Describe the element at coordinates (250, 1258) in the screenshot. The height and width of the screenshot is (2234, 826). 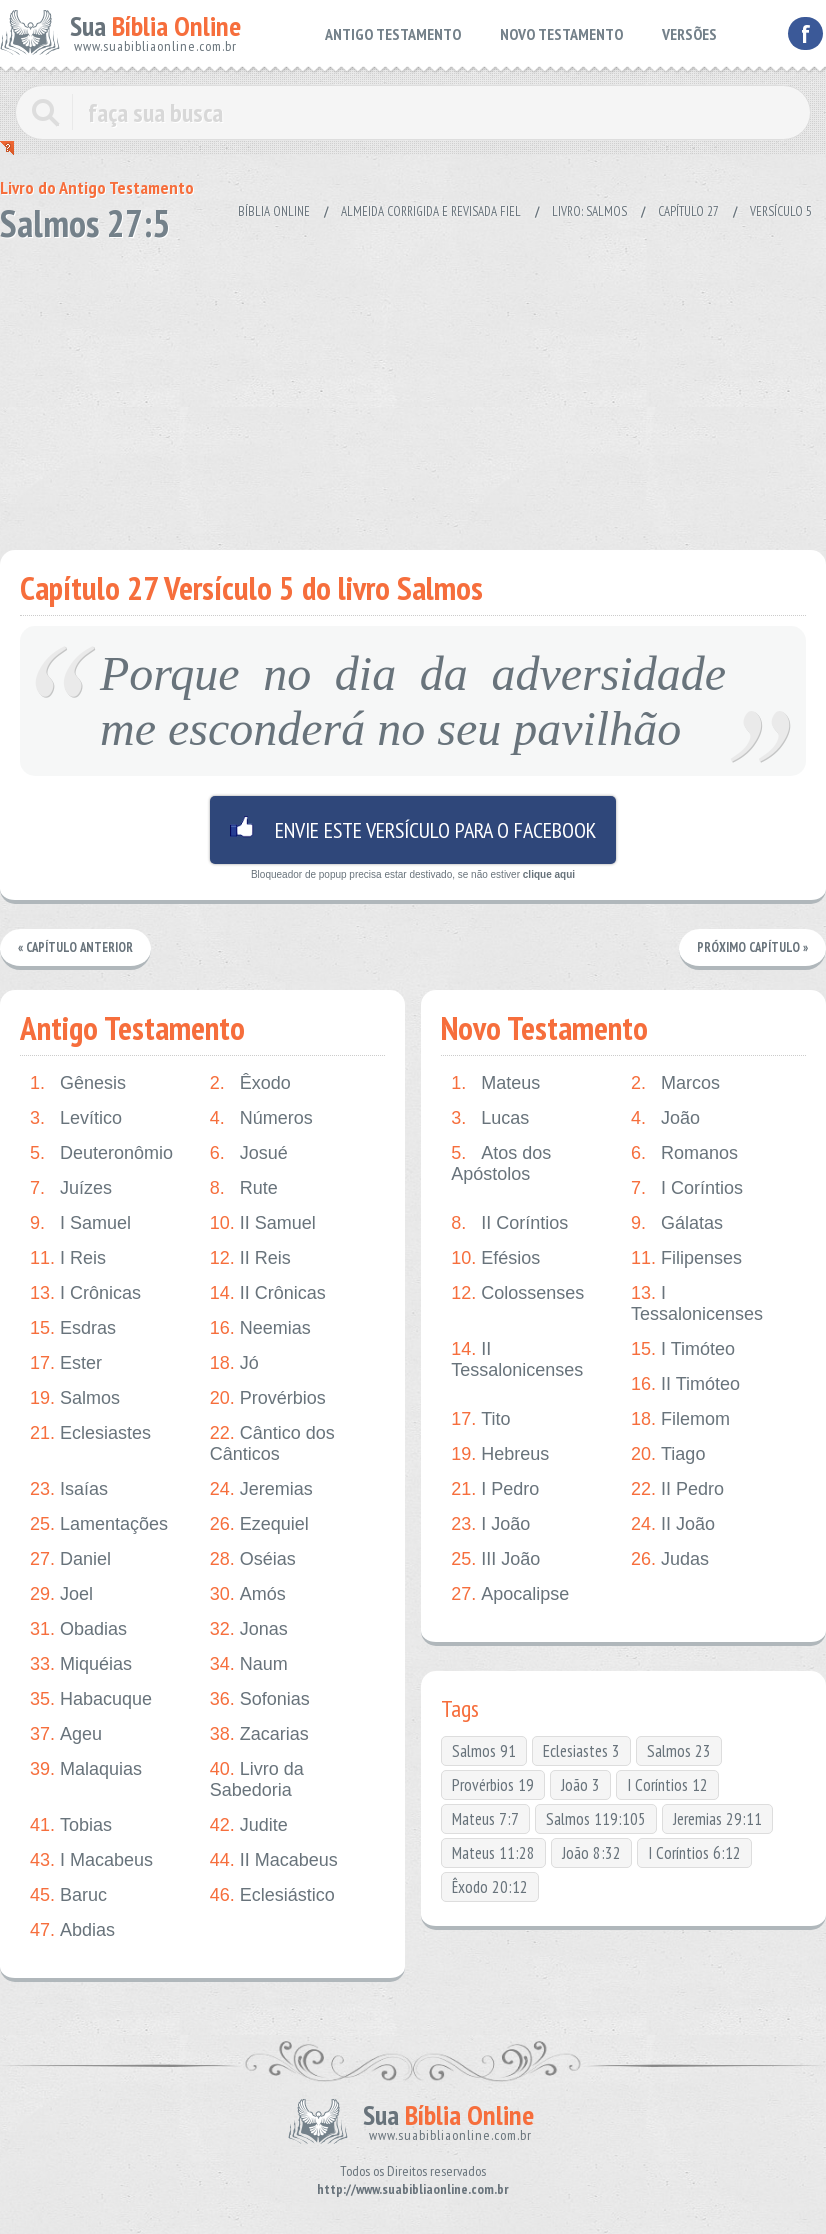
I see `II Reis` at that location.